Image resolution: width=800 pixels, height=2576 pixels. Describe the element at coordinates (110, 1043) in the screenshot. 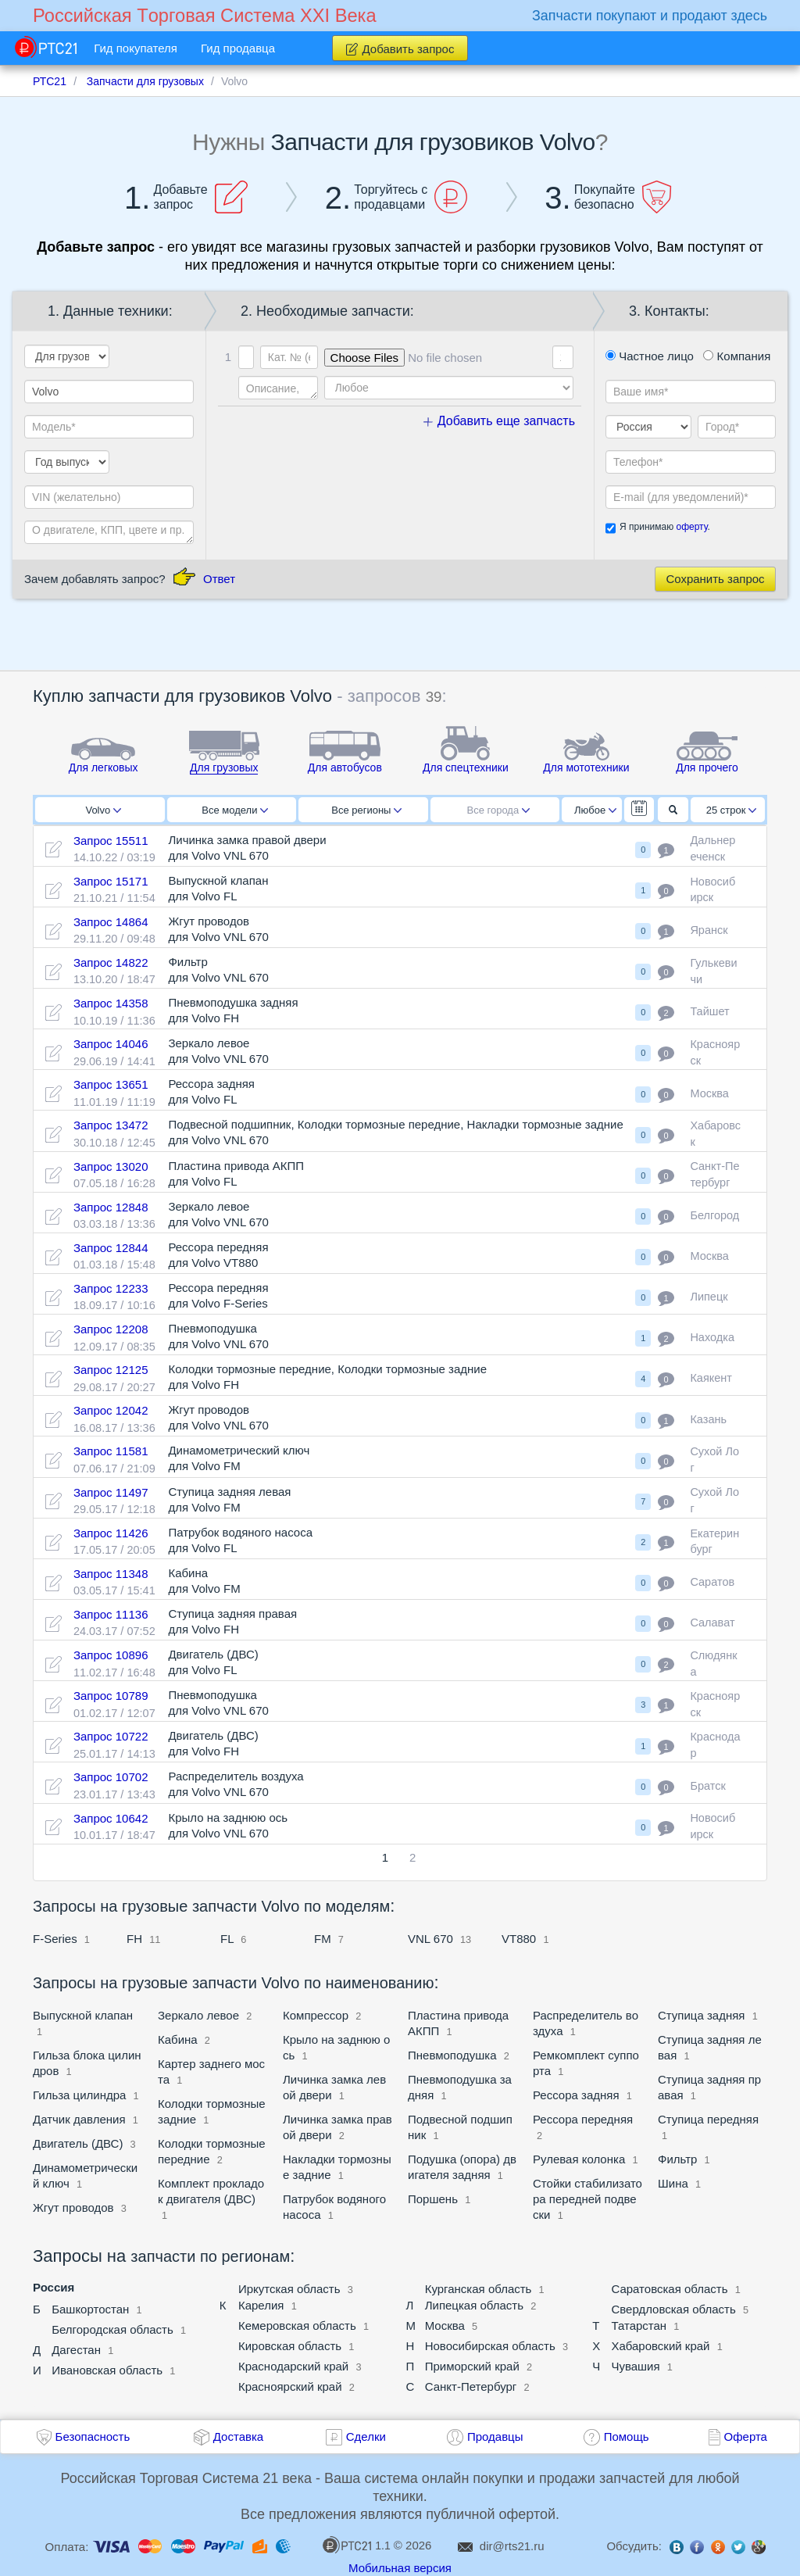

I see `Запрос 14046` at that location.